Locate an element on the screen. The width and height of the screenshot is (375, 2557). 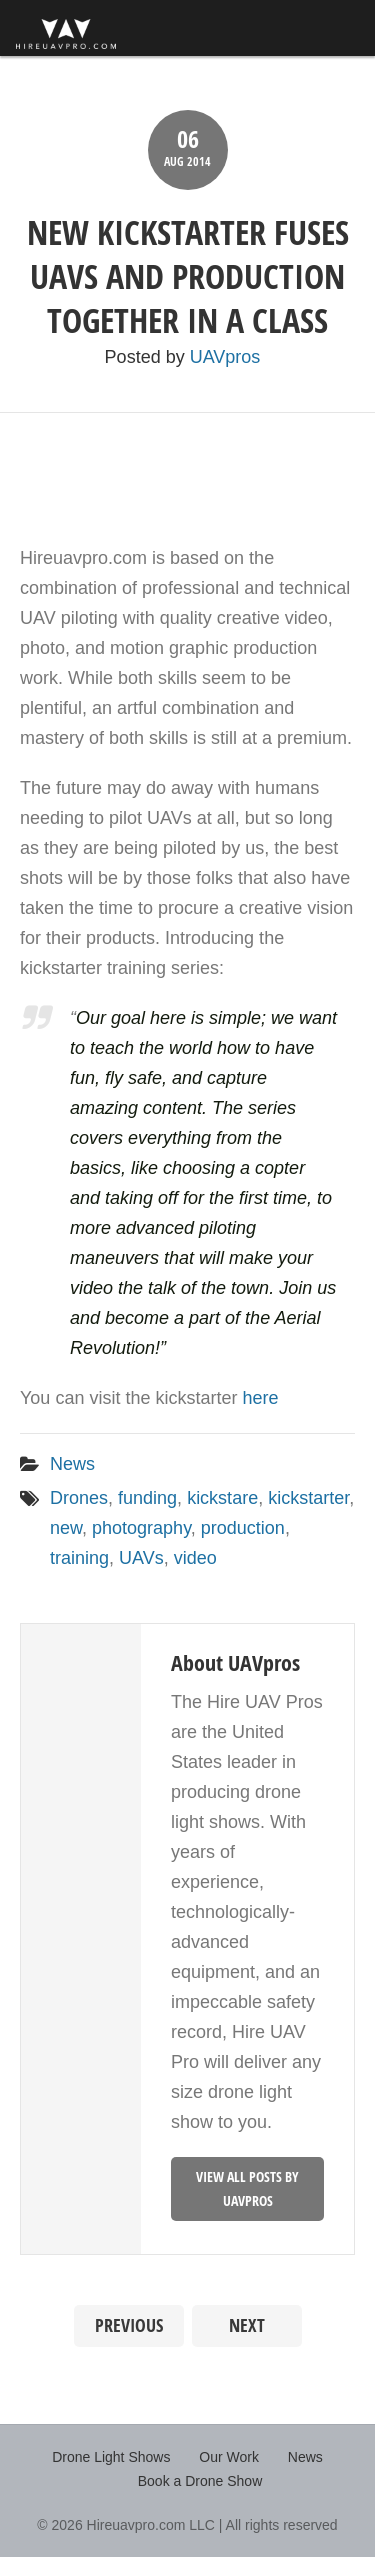
production is located at coordinates (243, 1528).